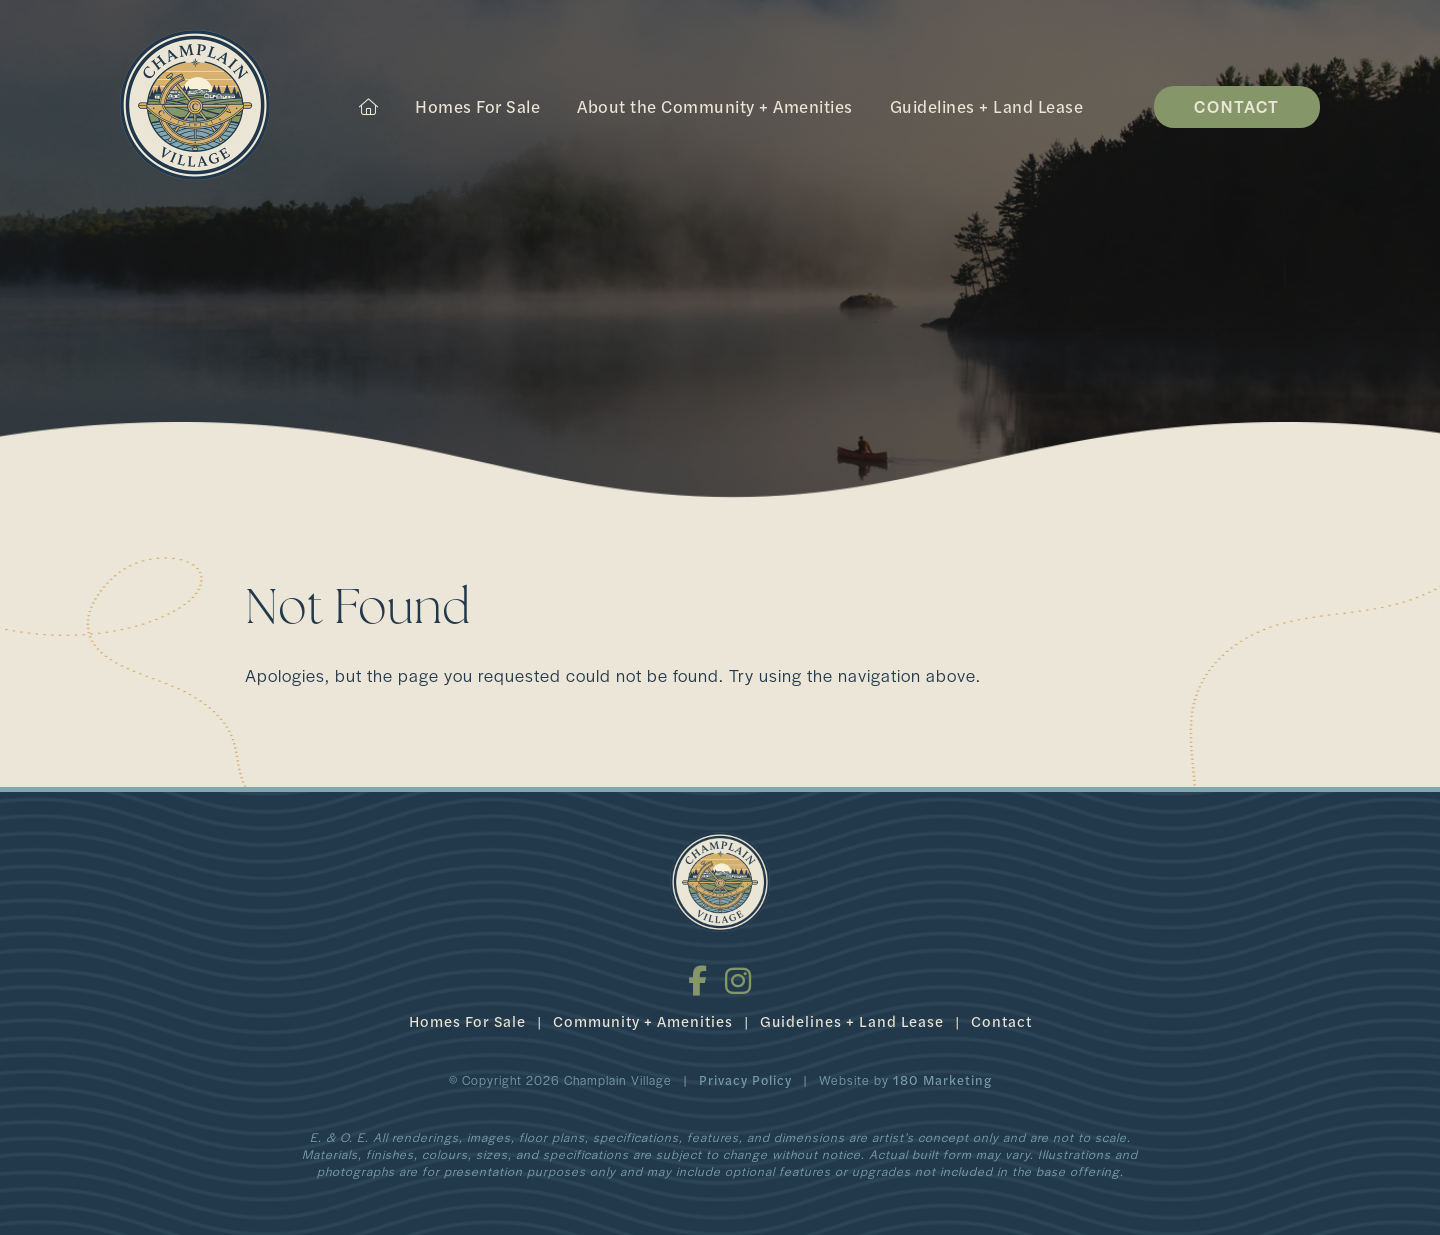 The height and width of the screenshot is (1235, 1440). Describe the element at coordinates (1237, 106) in the screenshot. I see `Contact` at that location.